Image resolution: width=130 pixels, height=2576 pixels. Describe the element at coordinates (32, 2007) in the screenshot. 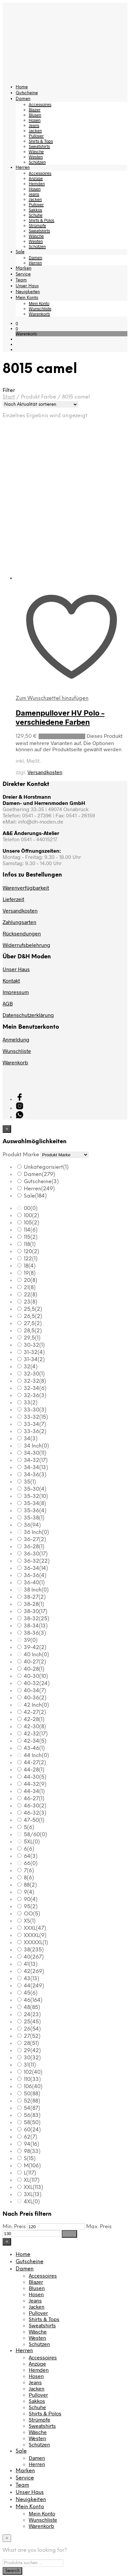

I see `48` at that location.